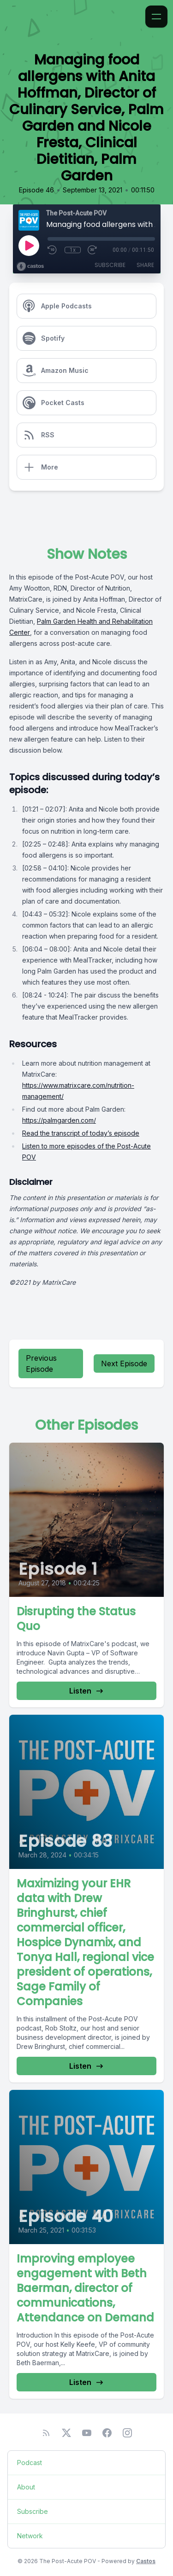 Image resolution: width=173 pixels, height=2576 pixels. Describe the element at coordinates (93, 250) in the screenshot. I see `[Fast Forward 30 seconds]` at that location.